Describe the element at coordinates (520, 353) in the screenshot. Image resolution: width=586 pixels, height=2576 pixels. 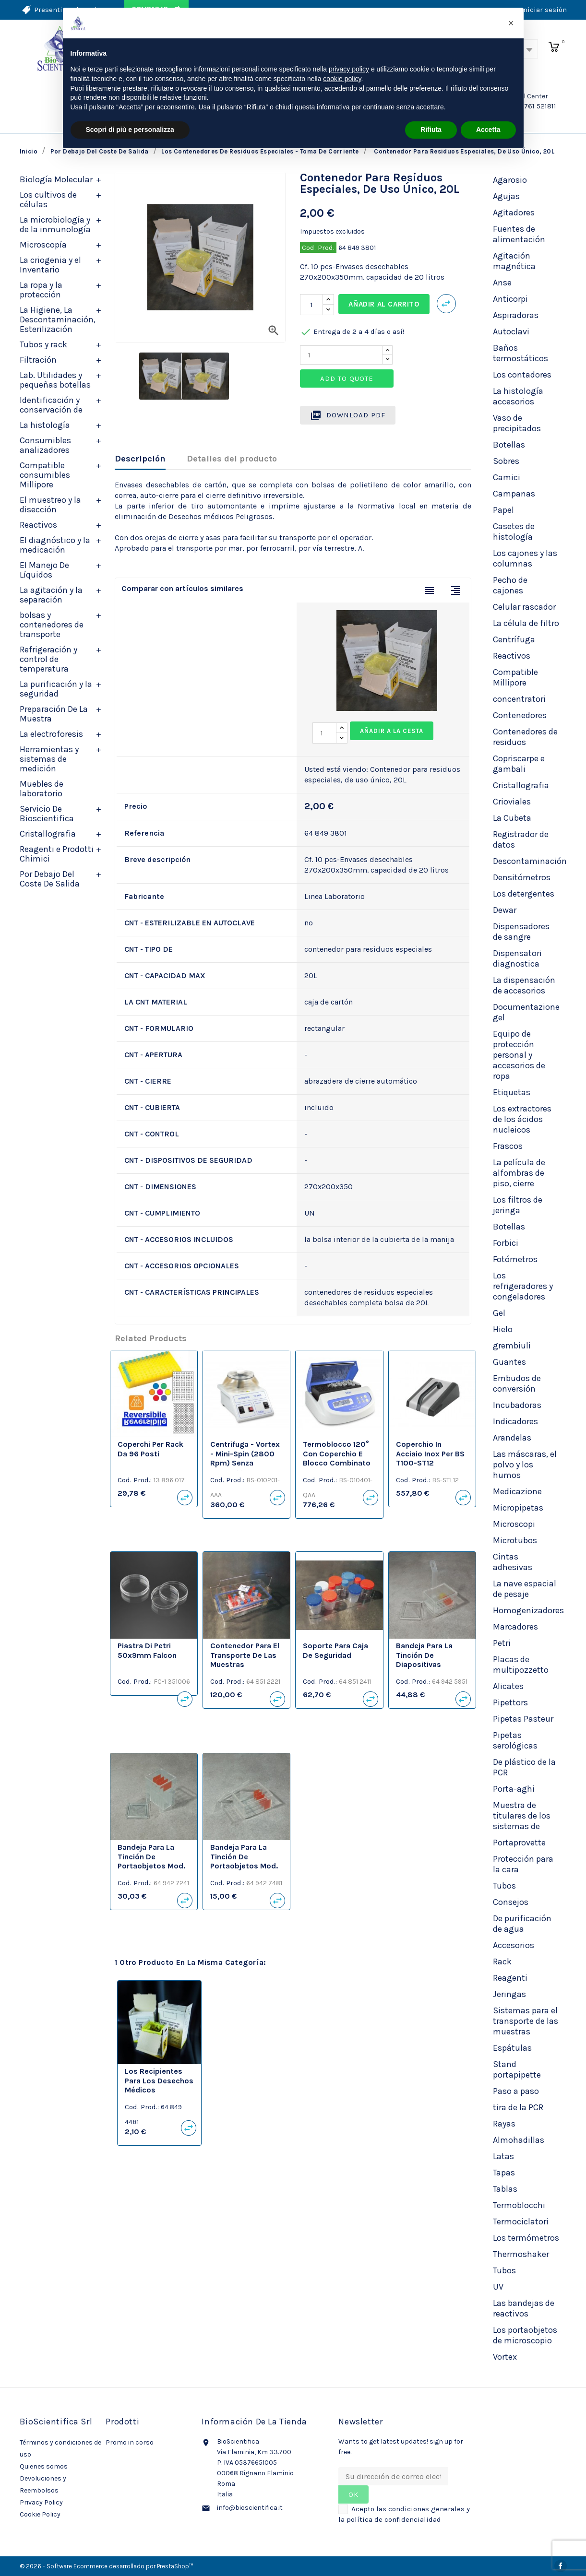
I see `Baños termostáticos` at that location.